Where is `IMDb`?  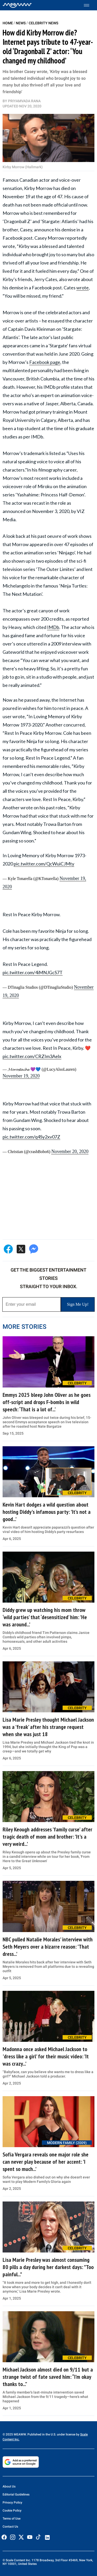
IMDb is located at coordinates (53, 627).